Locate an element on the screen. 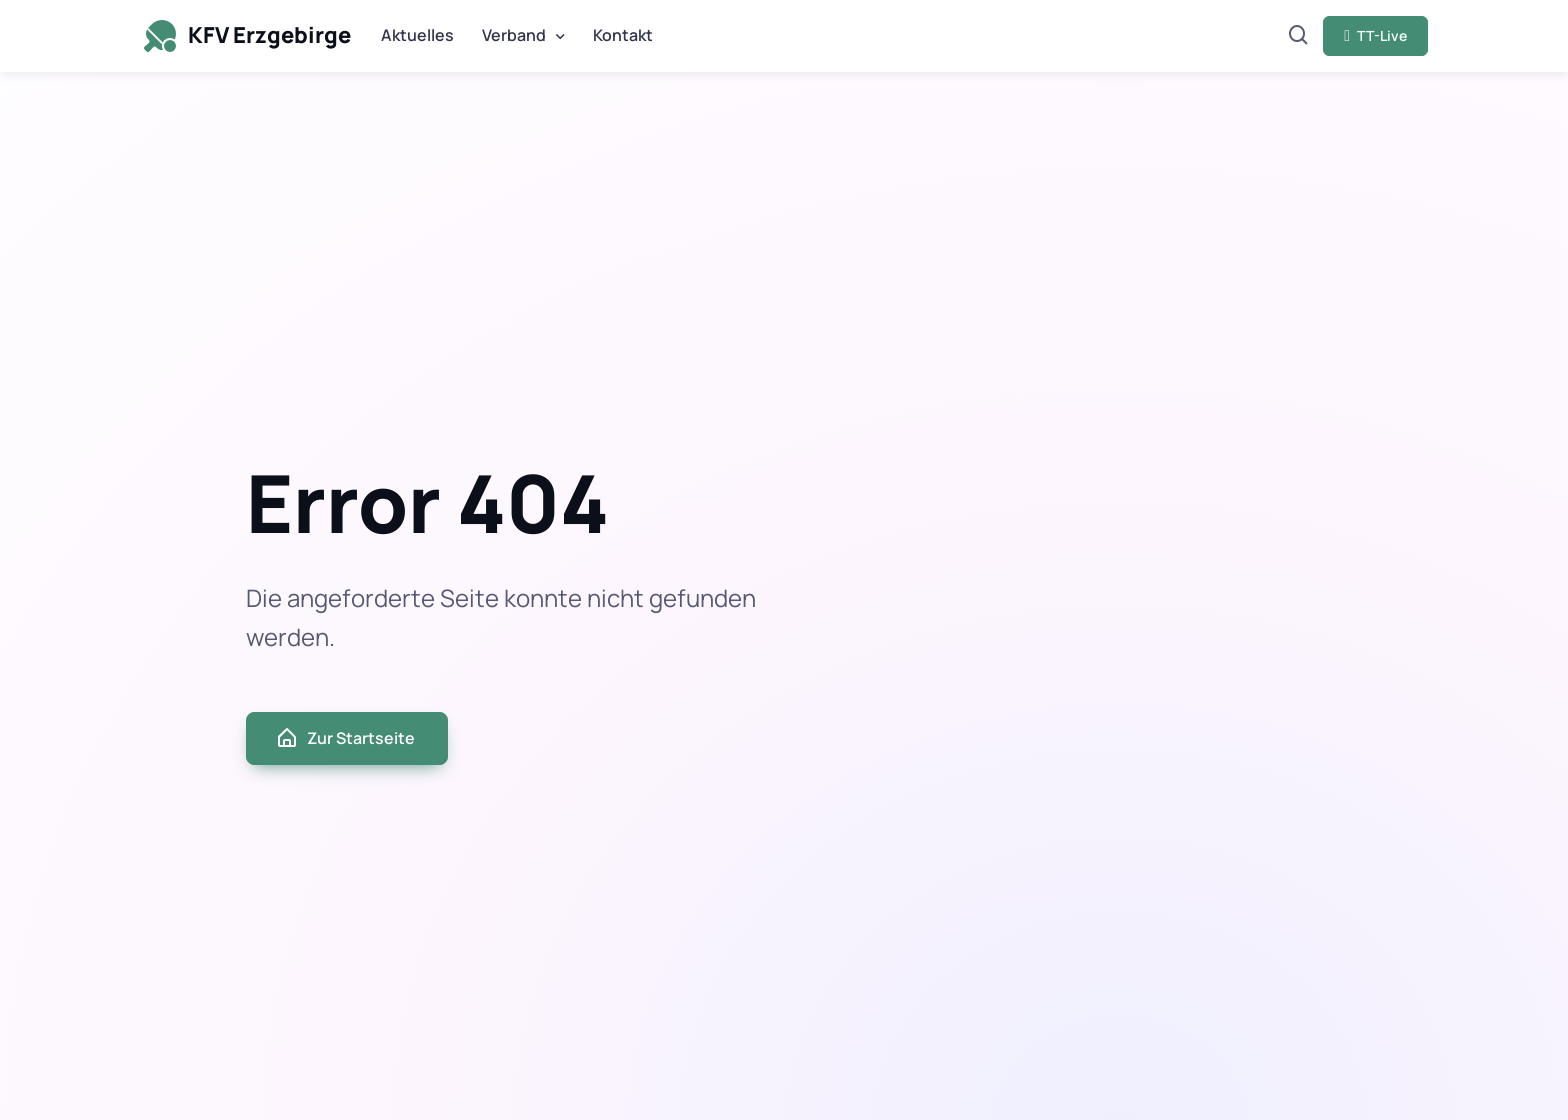 This screenshot has height=1120, width=1568. TT-Live is located at coordinates (1375, 35).